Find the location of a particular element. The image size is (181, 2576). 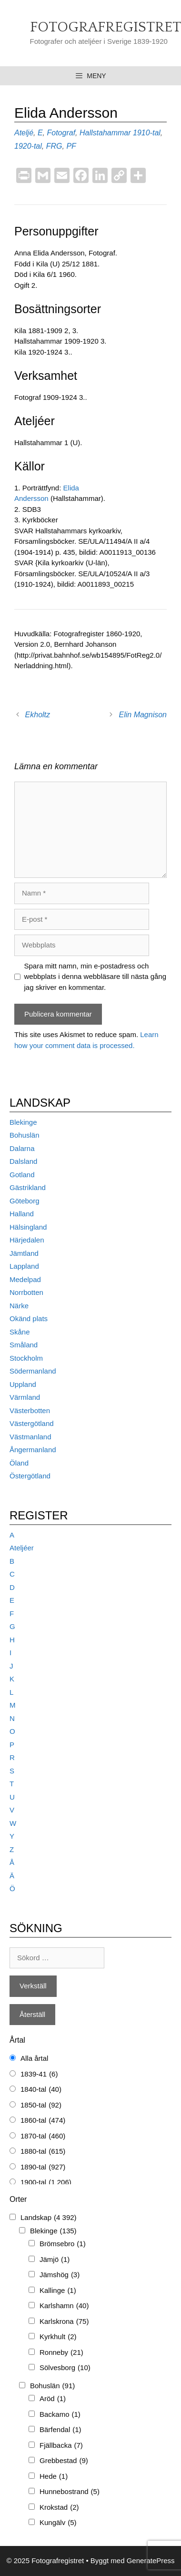

Jämjö is located at coordinates (55, 2259).